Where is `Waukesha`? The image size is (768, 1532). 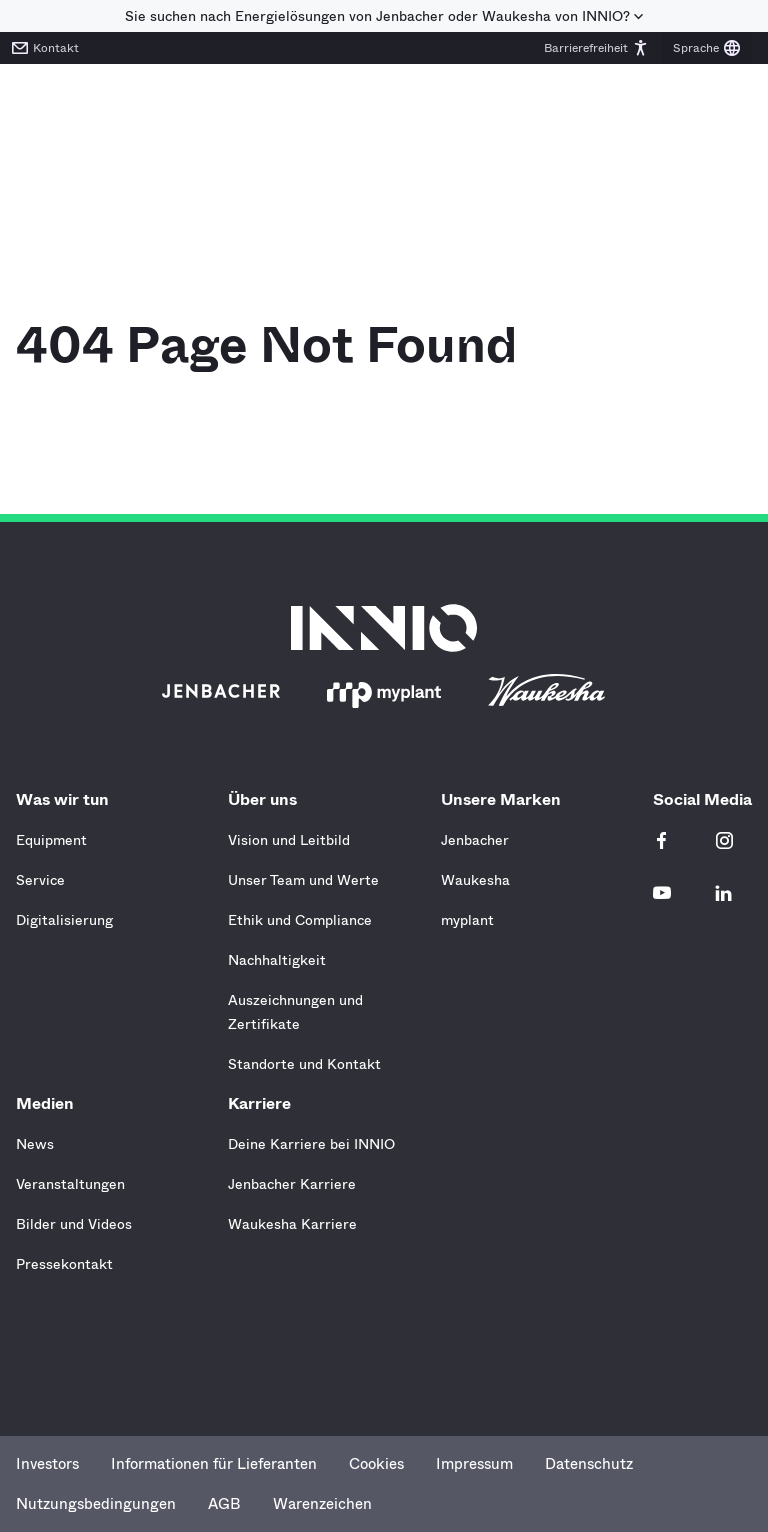 Waukesha is located at coordinates (475, 880).